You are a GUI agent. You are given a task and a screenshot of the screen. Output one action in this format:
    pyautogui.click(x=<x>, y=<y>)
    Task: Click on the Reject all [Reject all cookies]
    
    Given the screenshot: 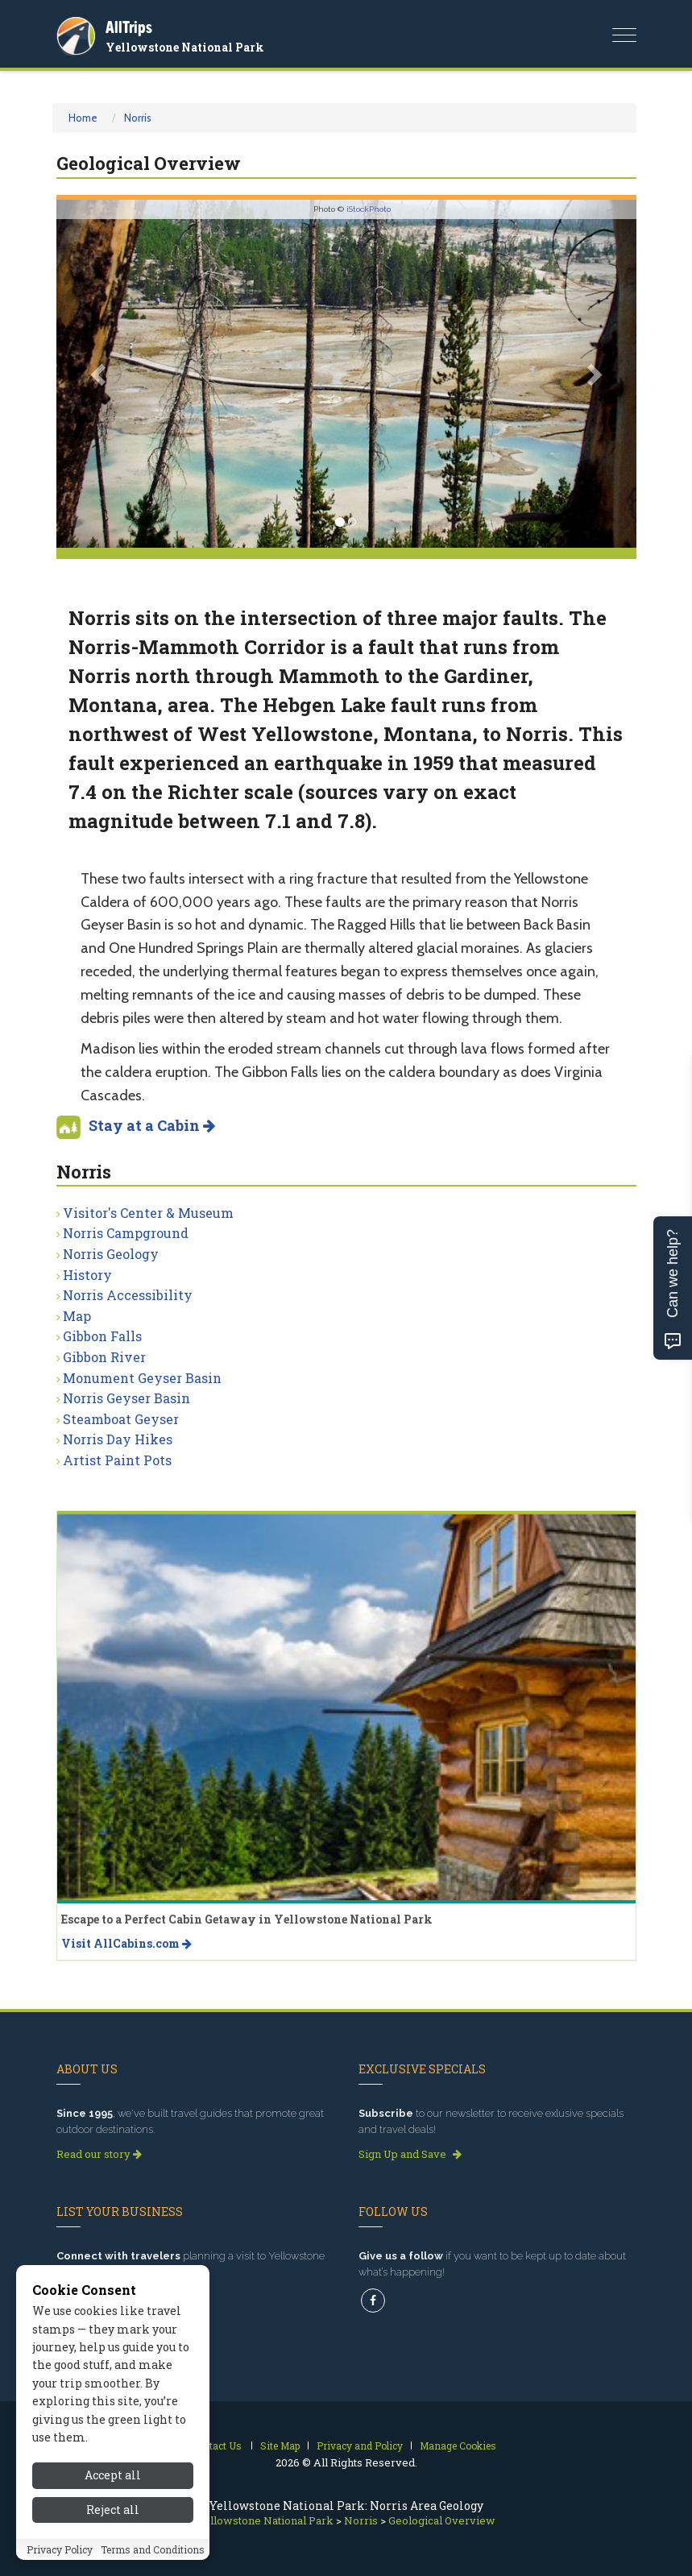 What is the action you would take?
    pyautogui.click(x=112, y=2528)
    